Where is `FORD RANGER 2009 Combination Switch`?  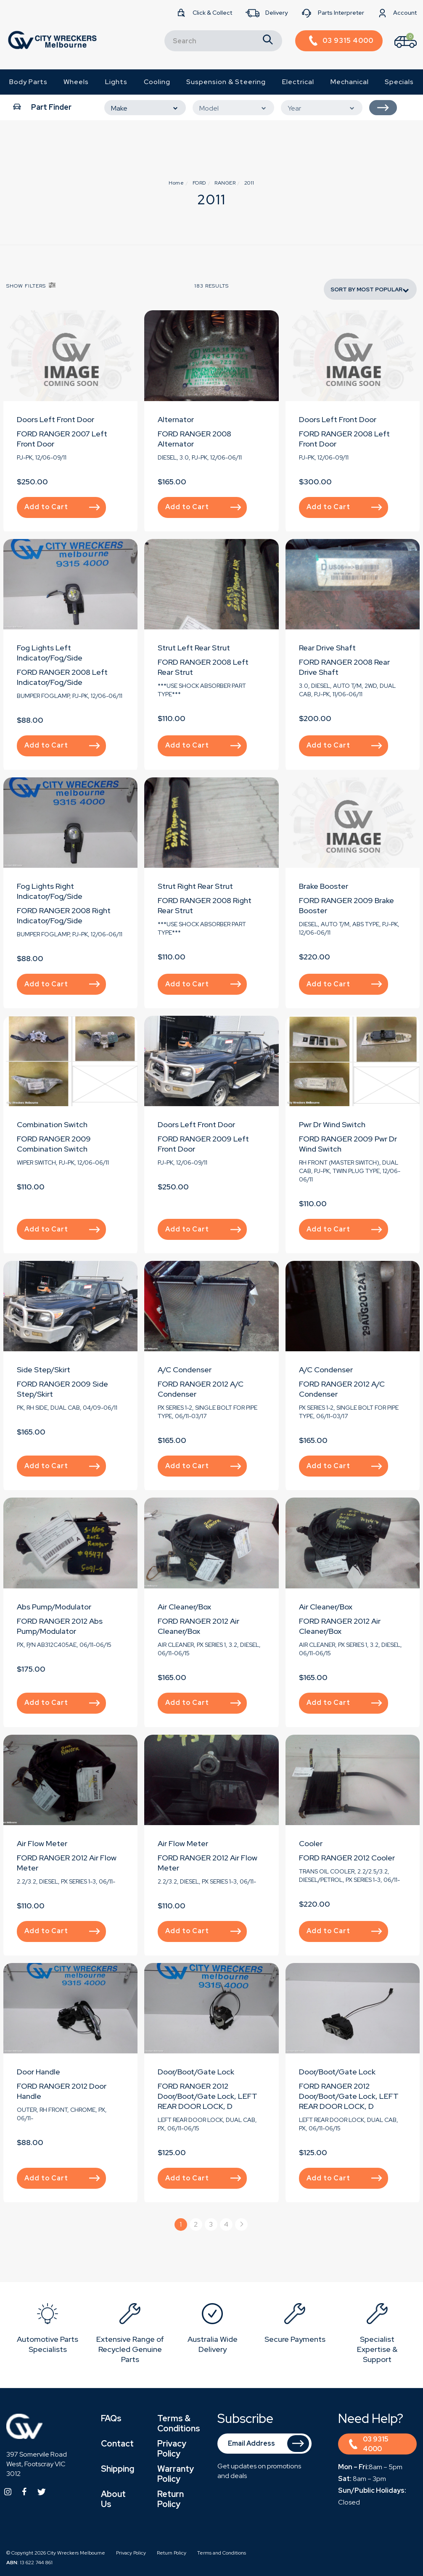 FORD RANGER 2009 Combination Switch is located at coordinates (54, 1144).